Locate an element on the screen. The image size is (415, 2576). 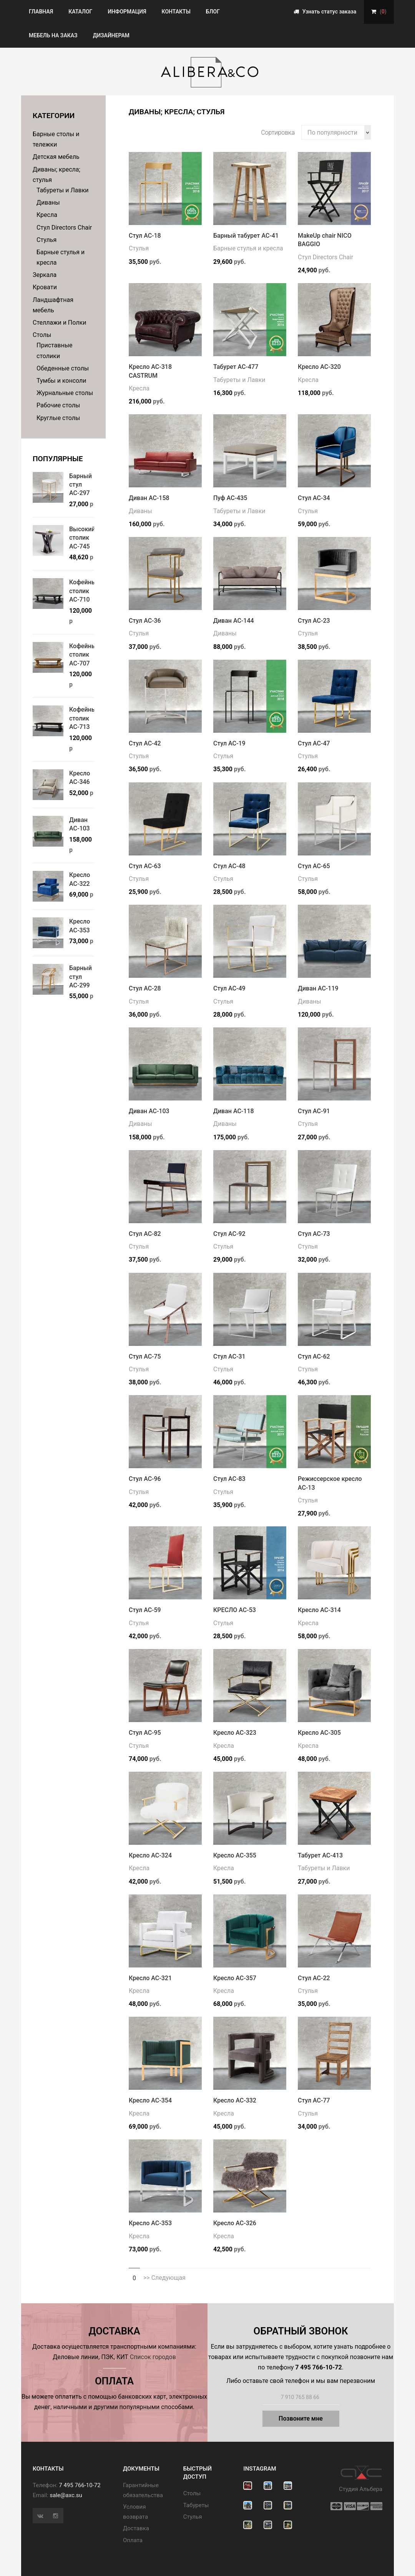
Диван АС-118 is located at coordinates (233, 1111).